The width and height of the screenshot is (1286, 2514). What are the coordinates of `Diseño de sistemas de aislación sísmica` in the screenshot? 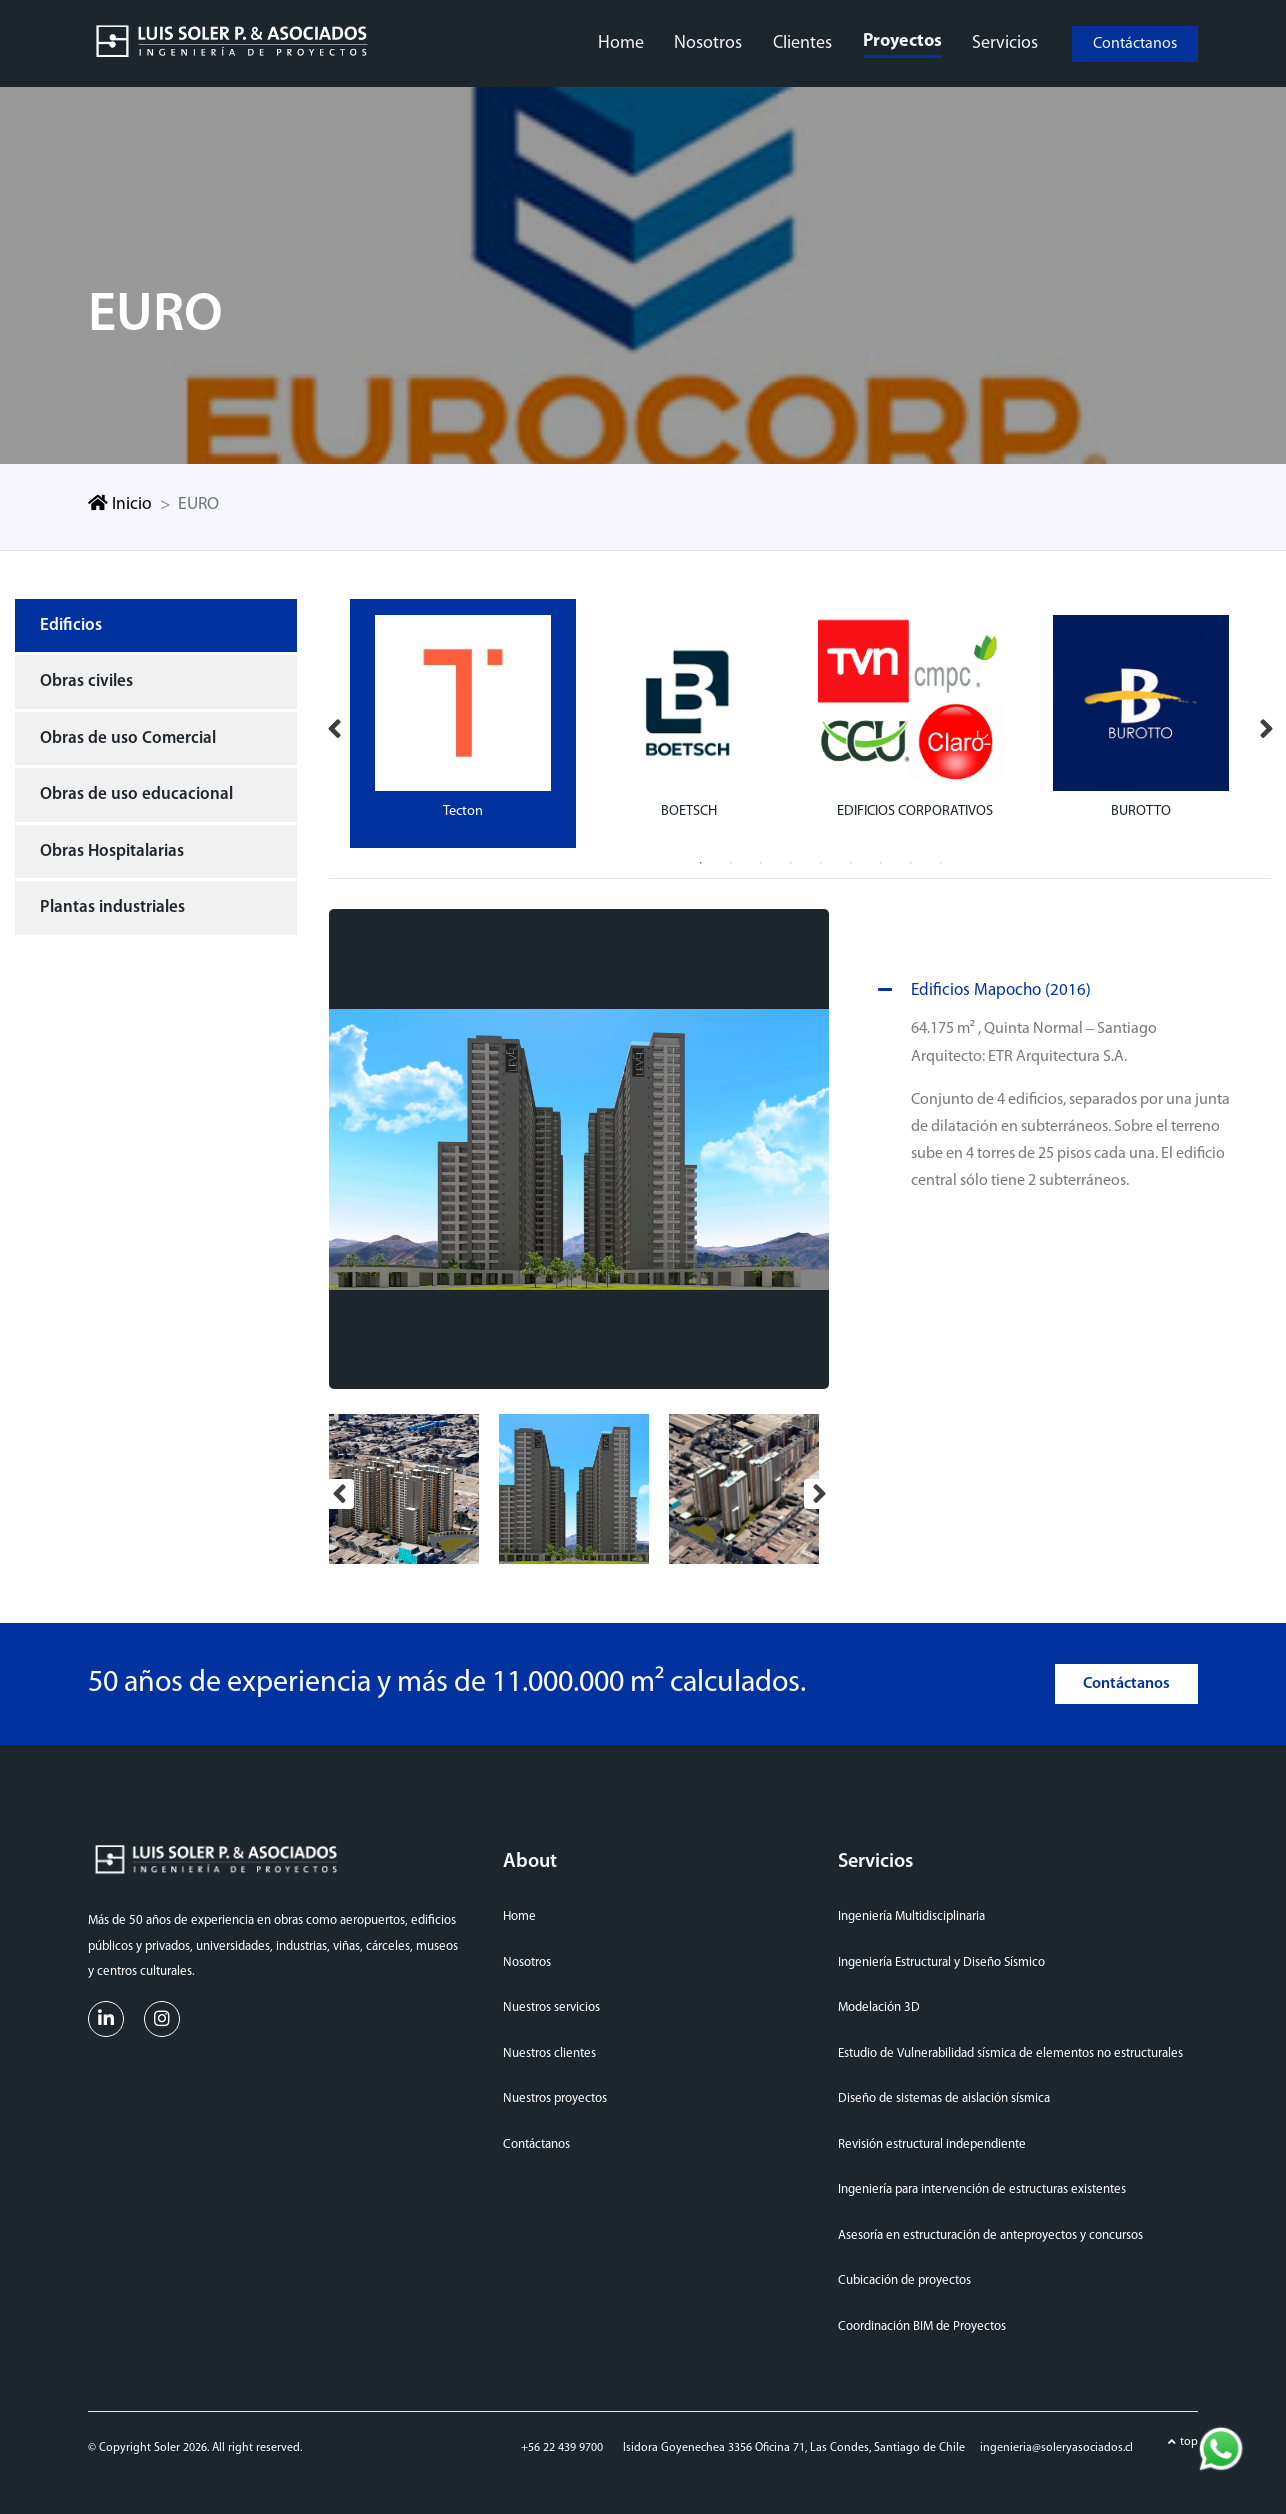 It's located at (944, 2094).